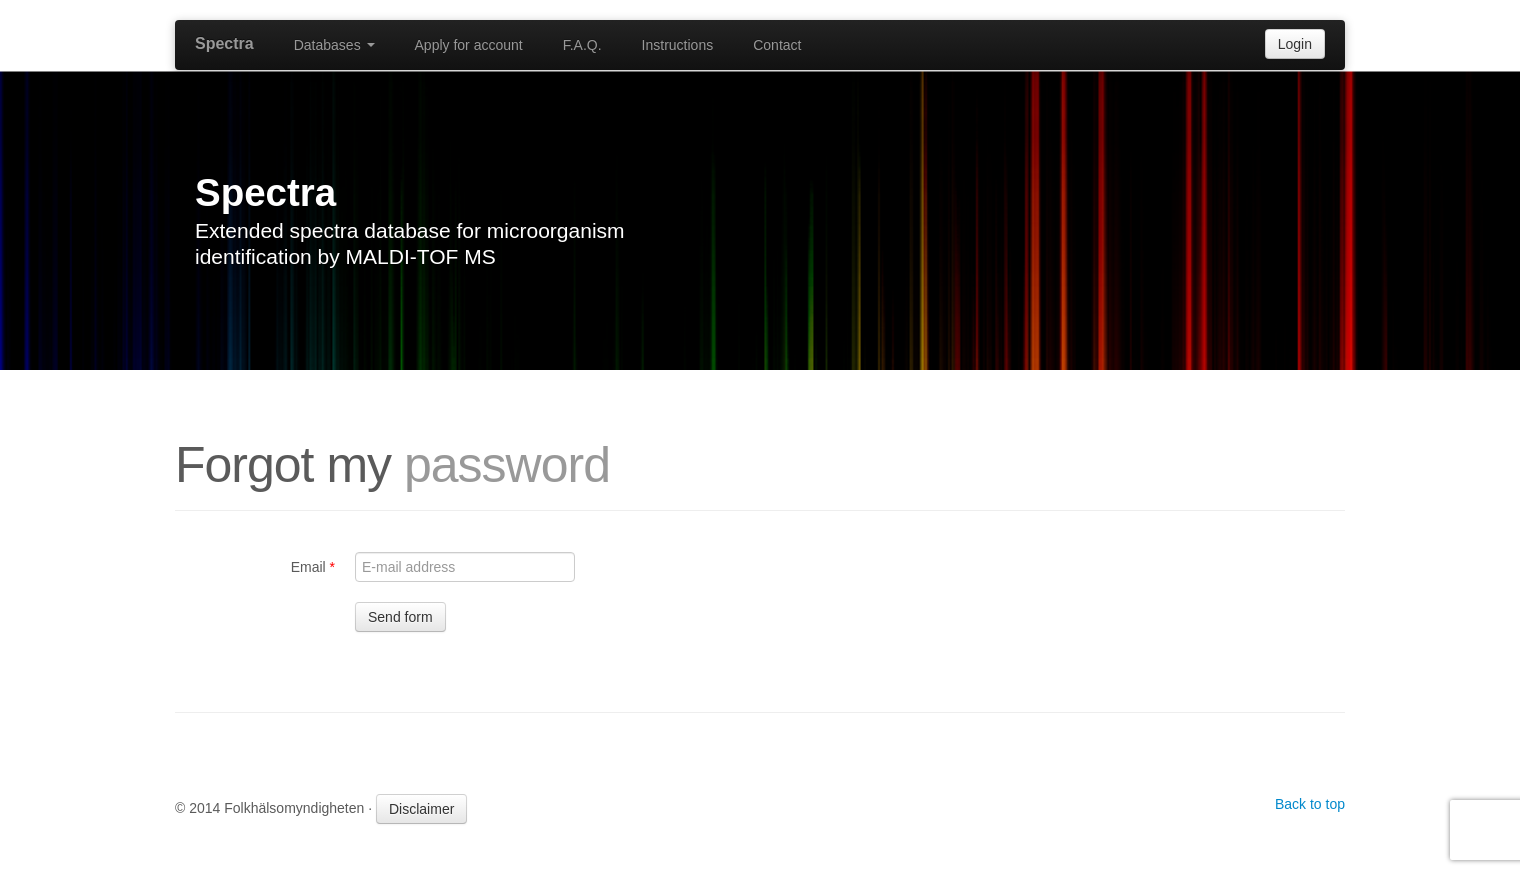 The width and height of the screenshot is (1520, 874). I want to click on Spectra, so click(224, 43).